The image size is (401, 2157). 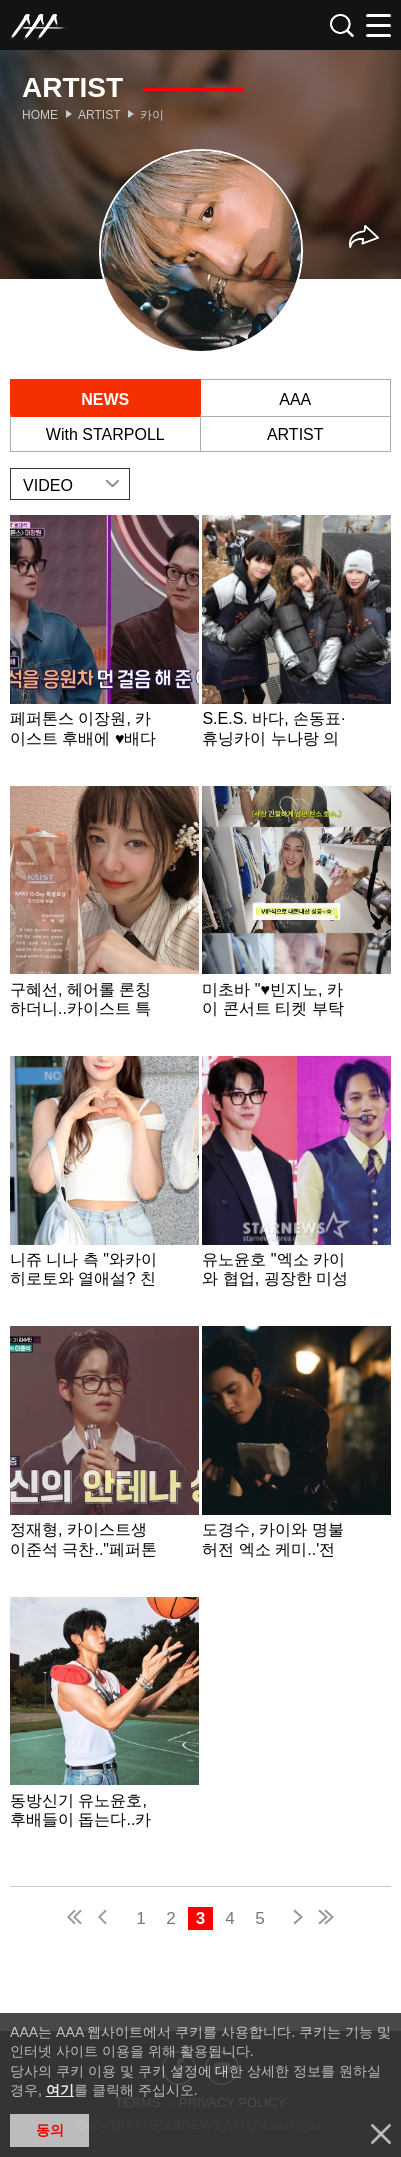 I want to click on next, so click(x=294, y=1919).